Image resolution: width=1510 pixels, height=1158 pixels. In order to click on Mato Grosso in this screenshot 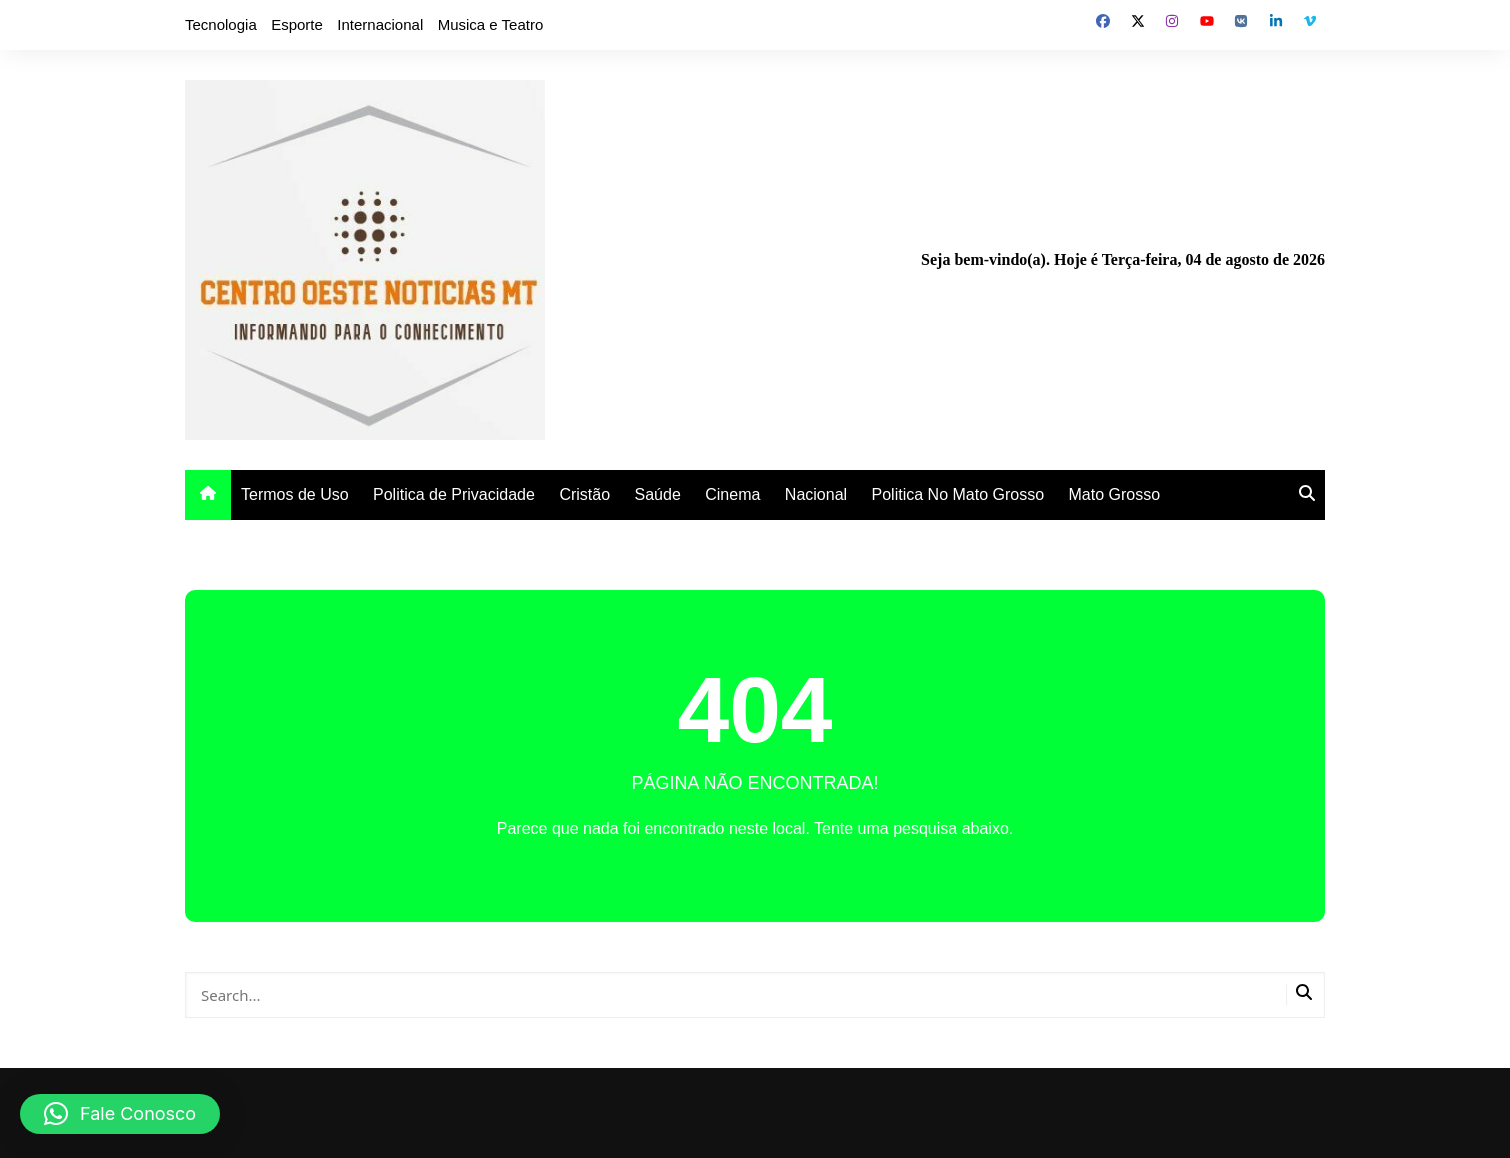, I will do `click(1115, 494)`.